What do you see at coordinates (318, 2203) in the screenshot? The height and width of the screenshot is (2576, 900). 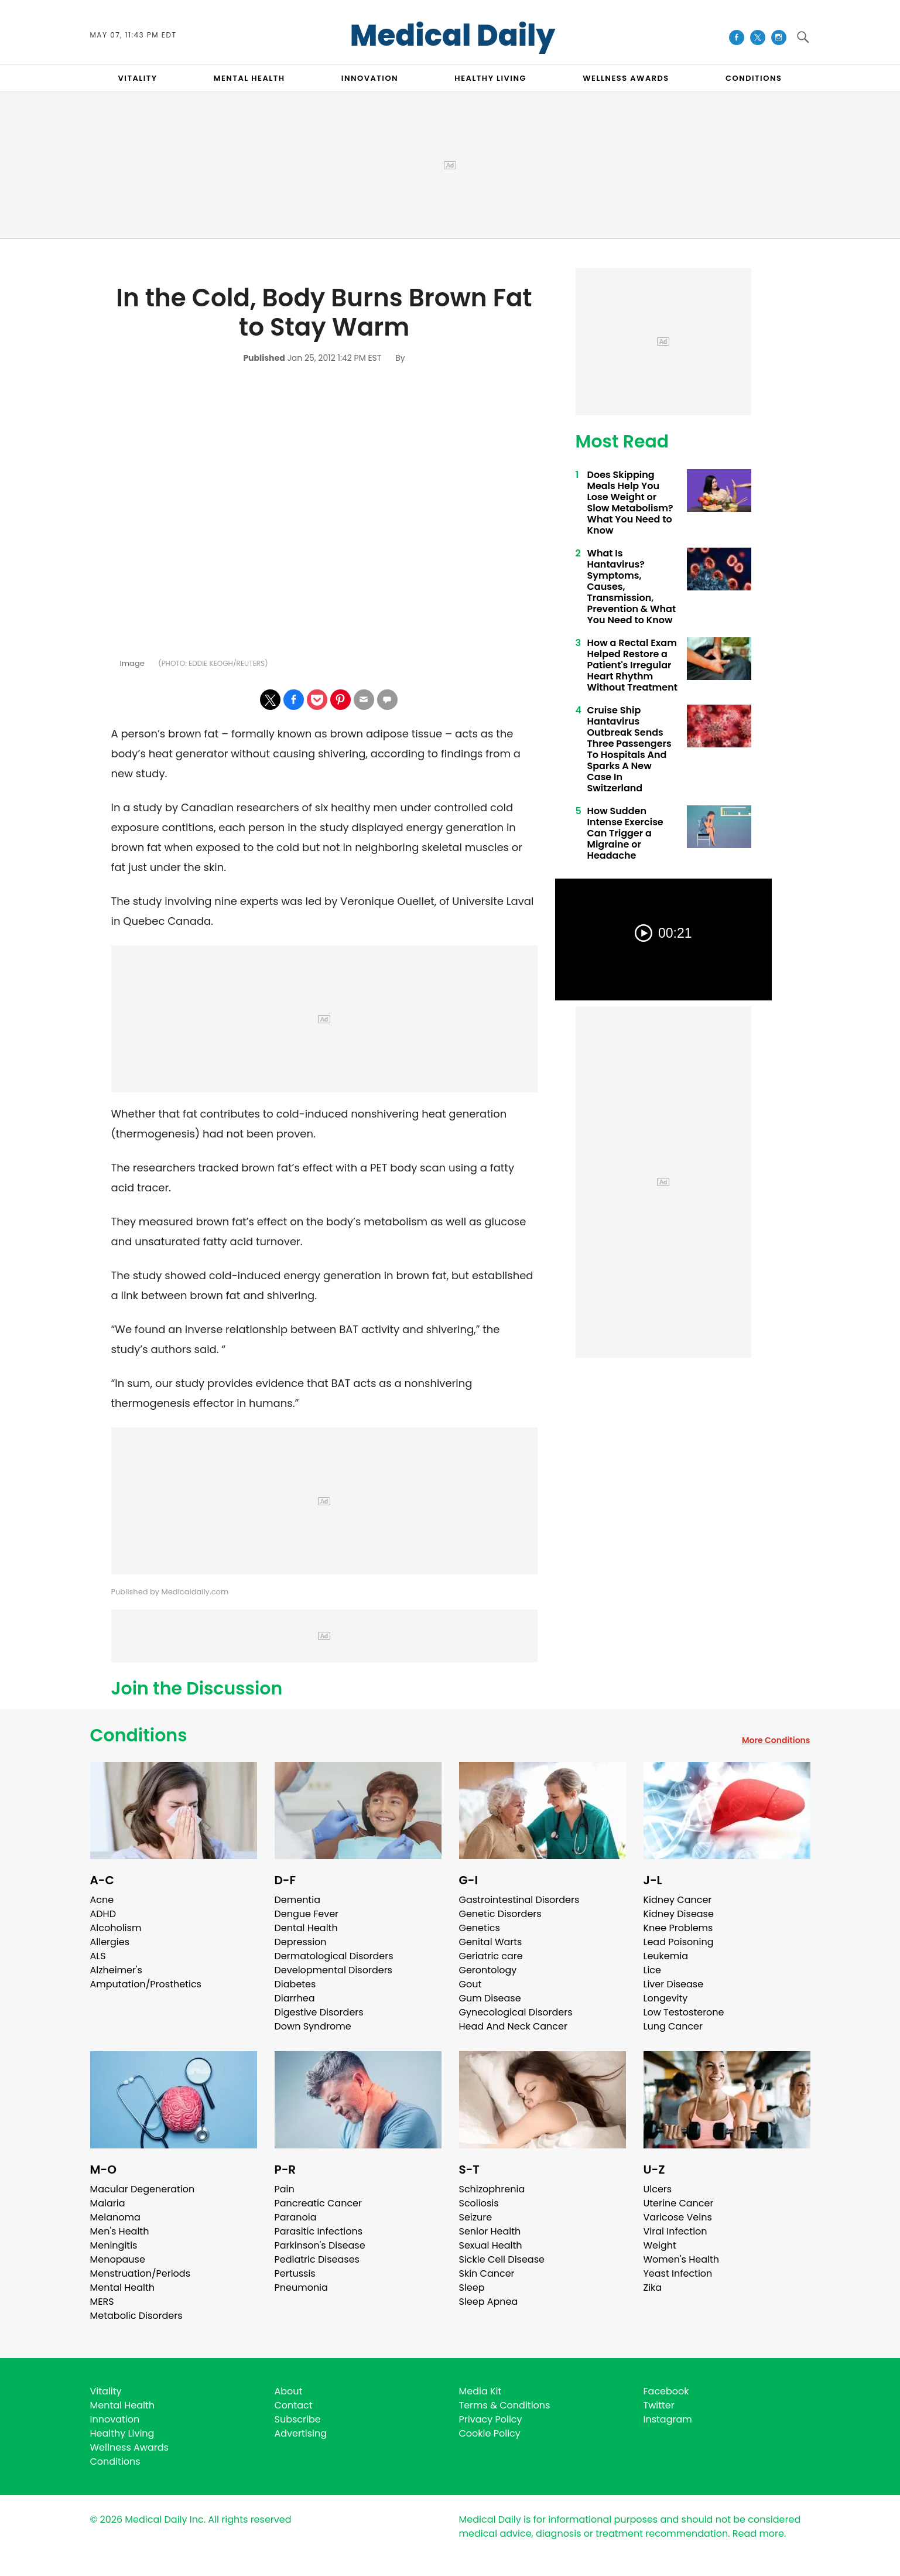 I see `Pancreatic Cancer` at bounding box center [318, 2203].